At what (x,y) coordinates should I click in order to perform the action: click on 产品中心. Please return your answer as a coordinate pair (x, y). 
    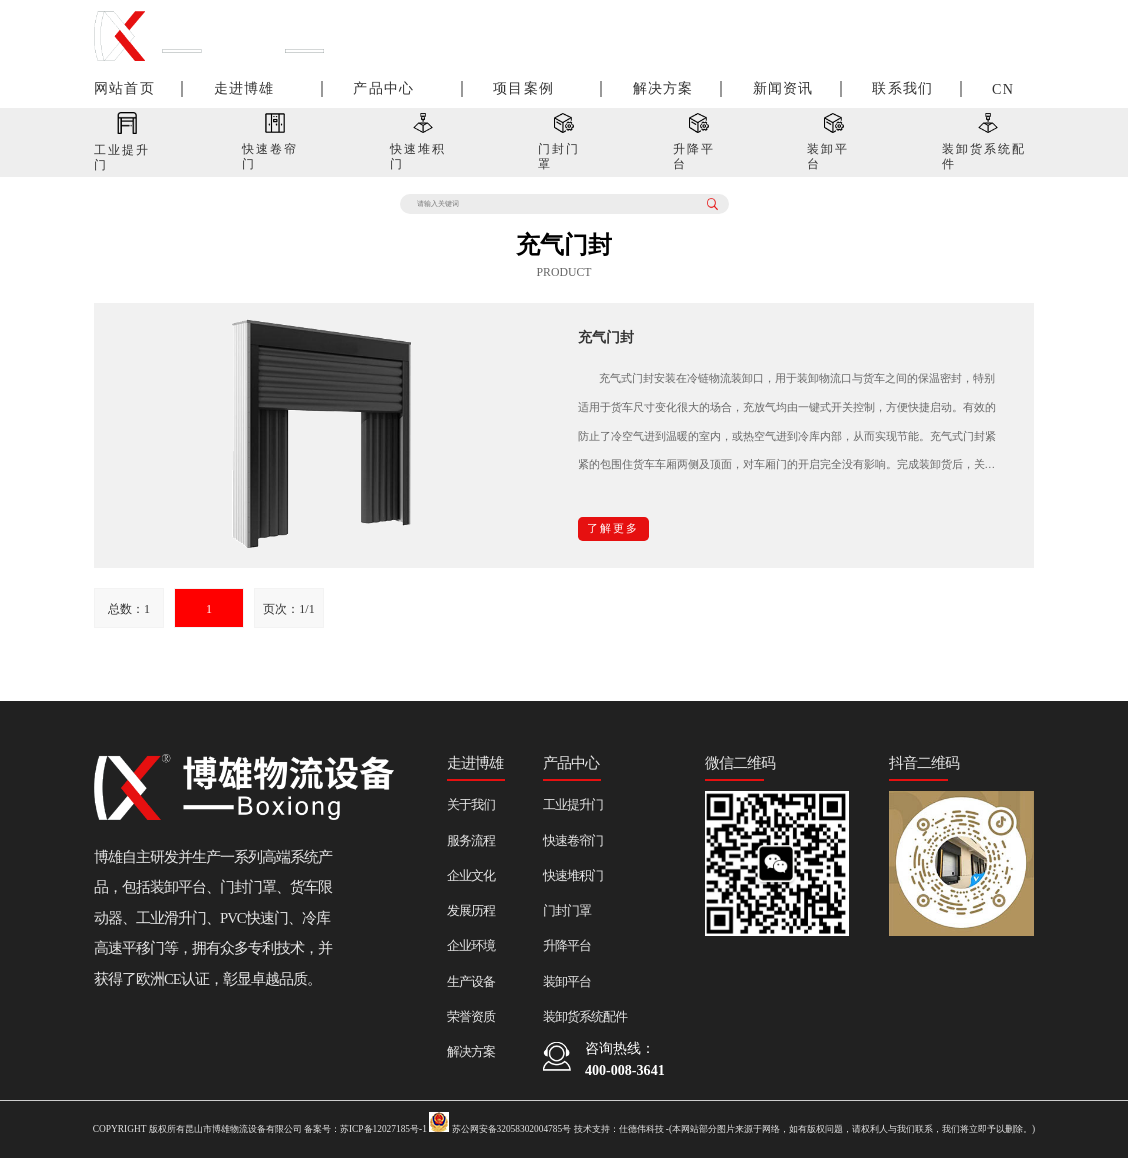
    Looking at the image, I should click on (383, 88).